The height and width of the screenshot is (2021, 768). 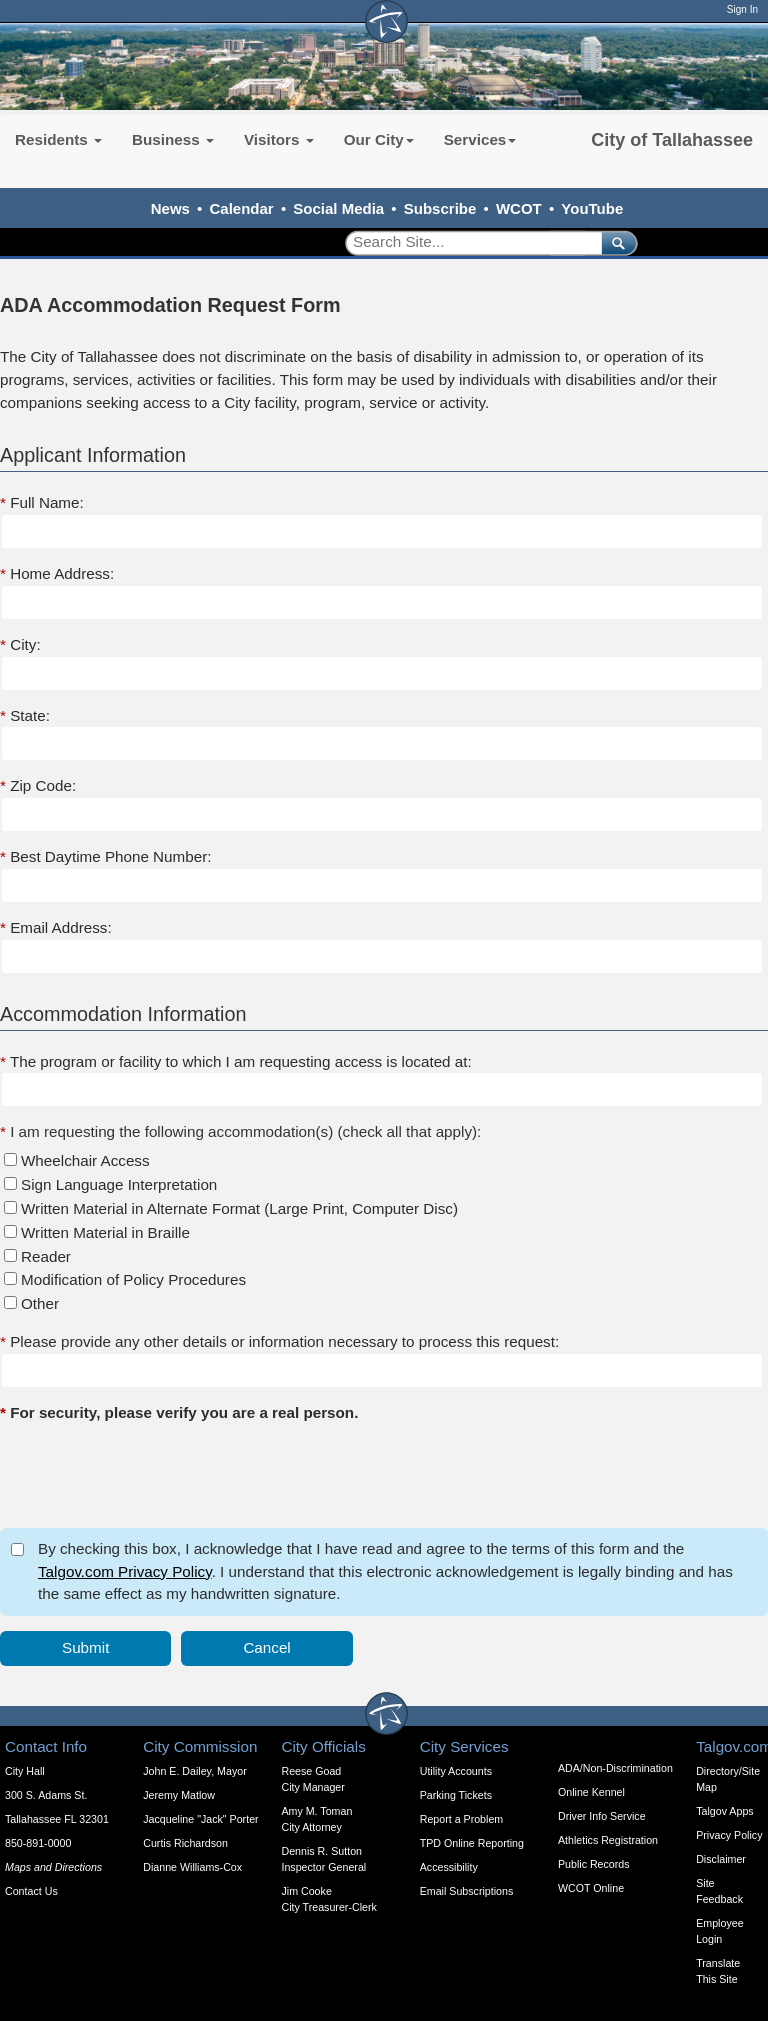 What do you see at coordinates (608, 1840) in the screenshot?
I see `Athletics Registration` at bounding box center [608, 1840].